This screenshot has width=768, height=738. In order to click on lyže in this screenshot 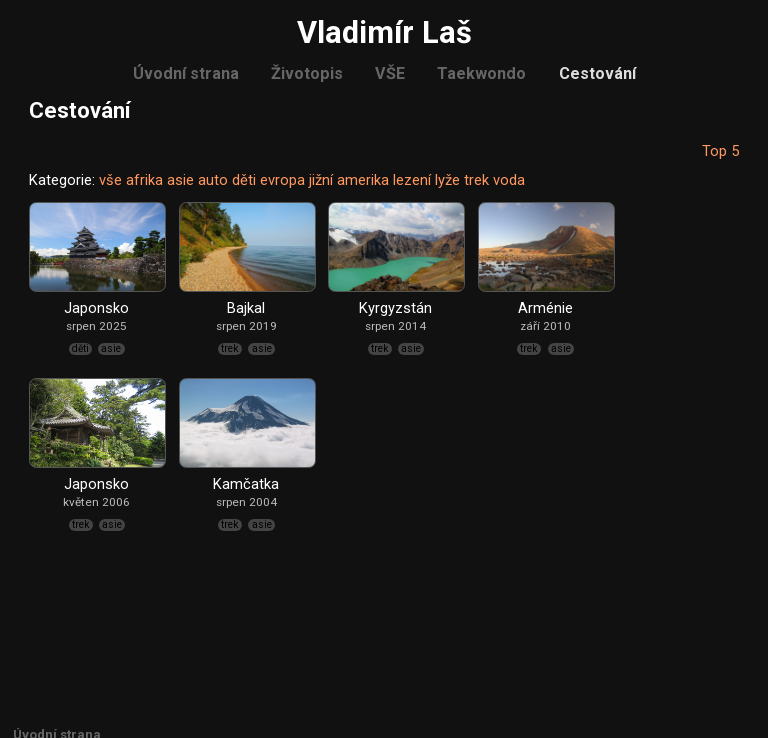, I will do `click(447, 180)`.